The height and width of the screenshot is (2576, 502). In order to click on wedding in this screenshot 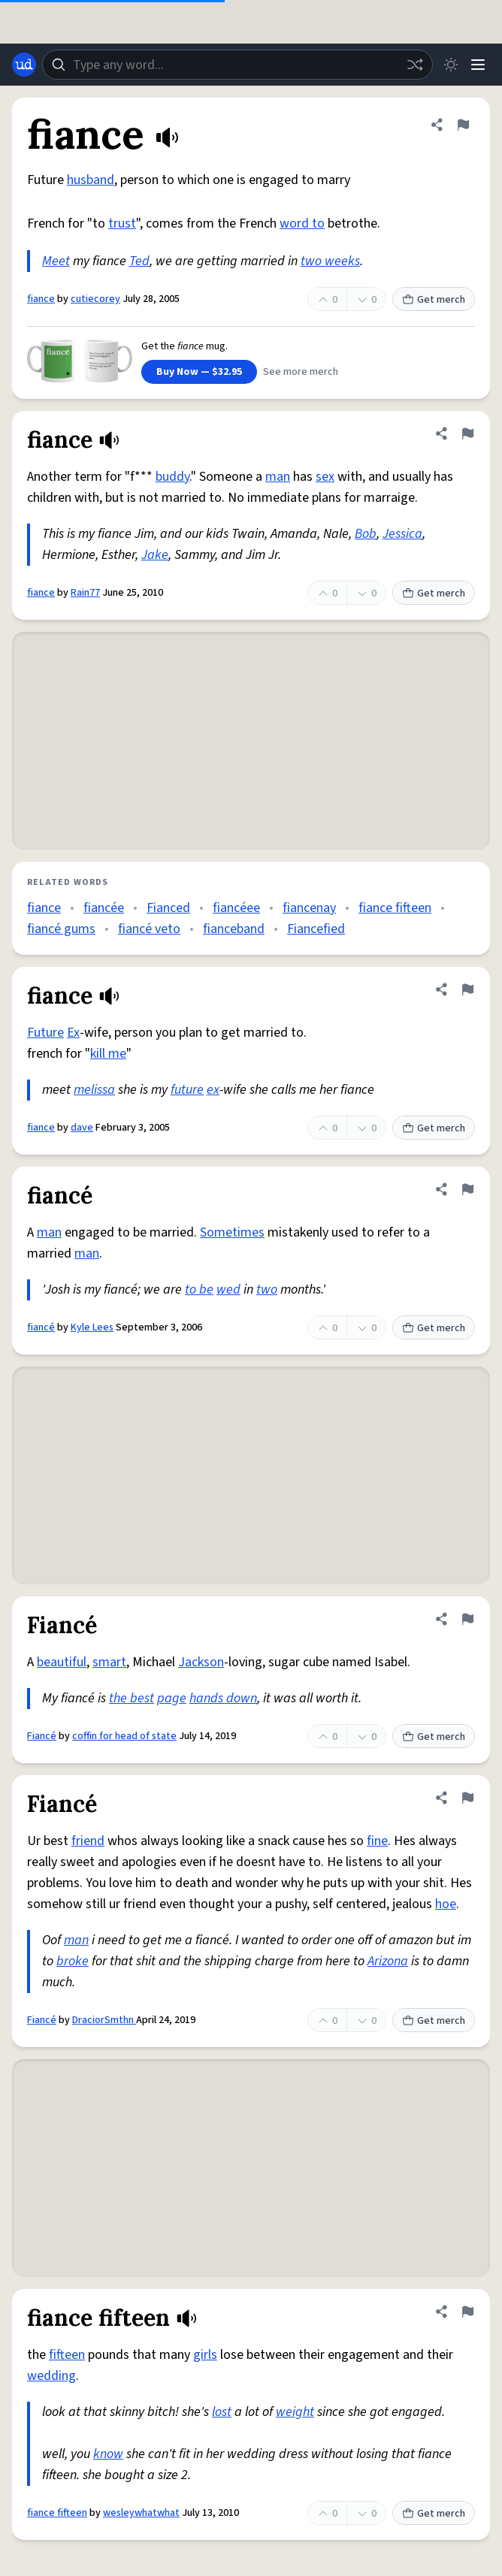, I will do `click(51, 2375)`.